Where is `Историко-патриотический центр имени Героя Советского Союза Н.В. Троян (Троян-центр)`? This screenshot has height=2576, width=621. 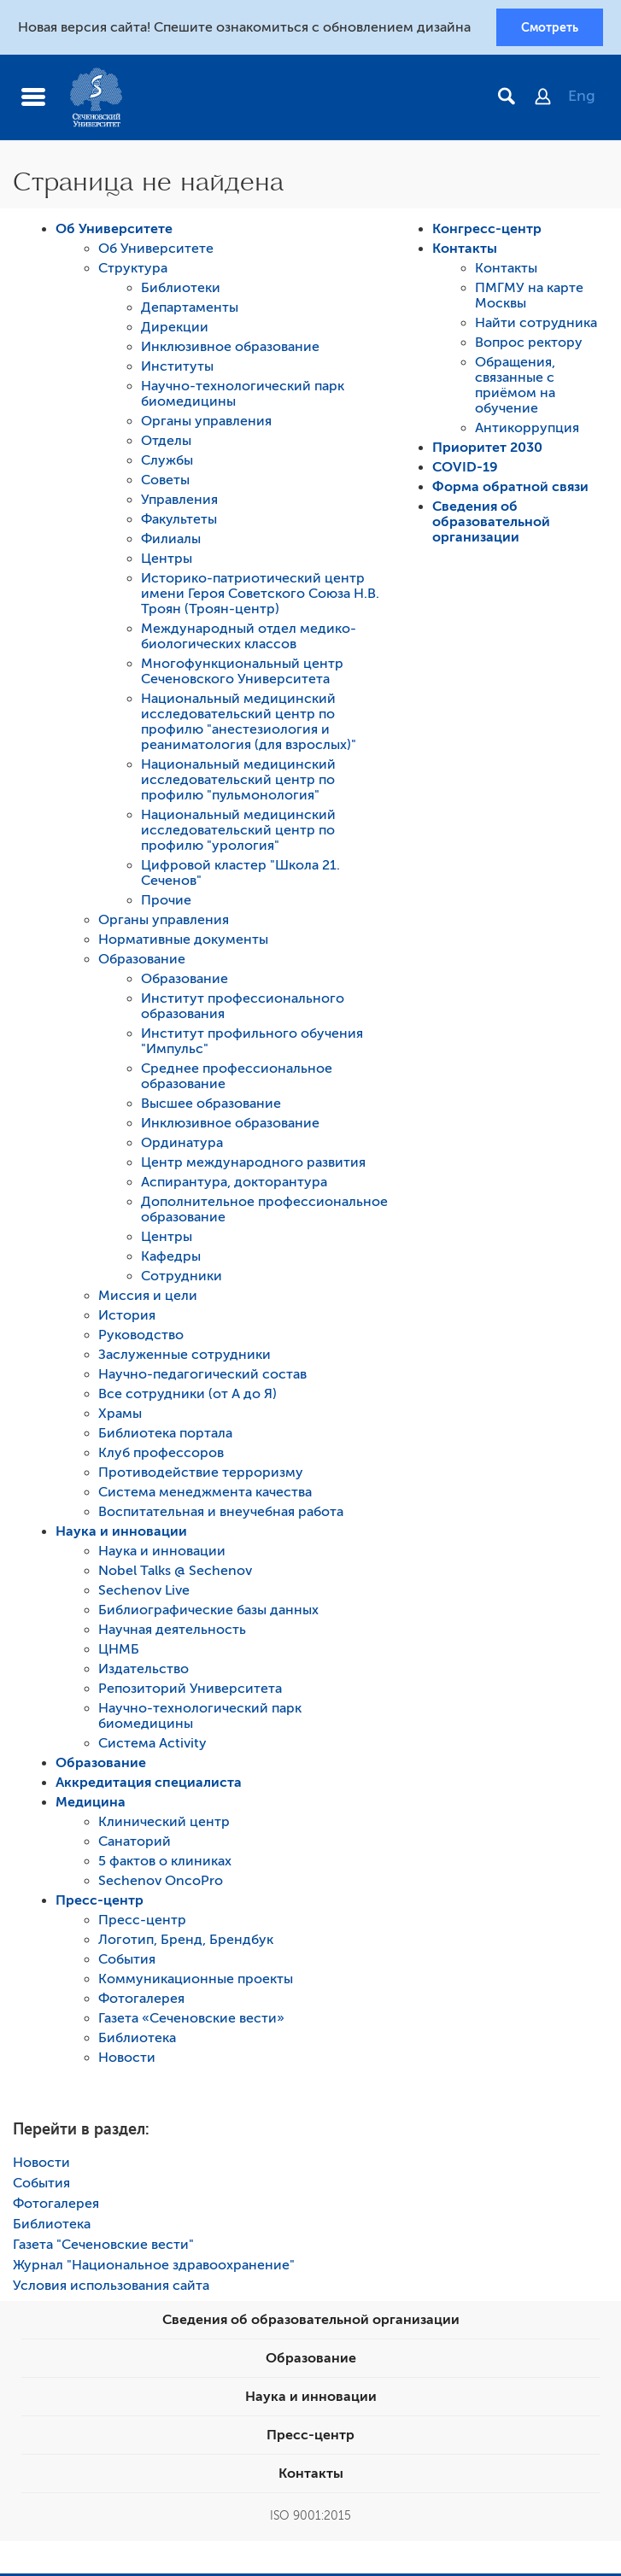 Историко-патриотический центр имени Героя Советского Союза Н.В. Троян (Троян-центр) is located at coordinates (260, 596).